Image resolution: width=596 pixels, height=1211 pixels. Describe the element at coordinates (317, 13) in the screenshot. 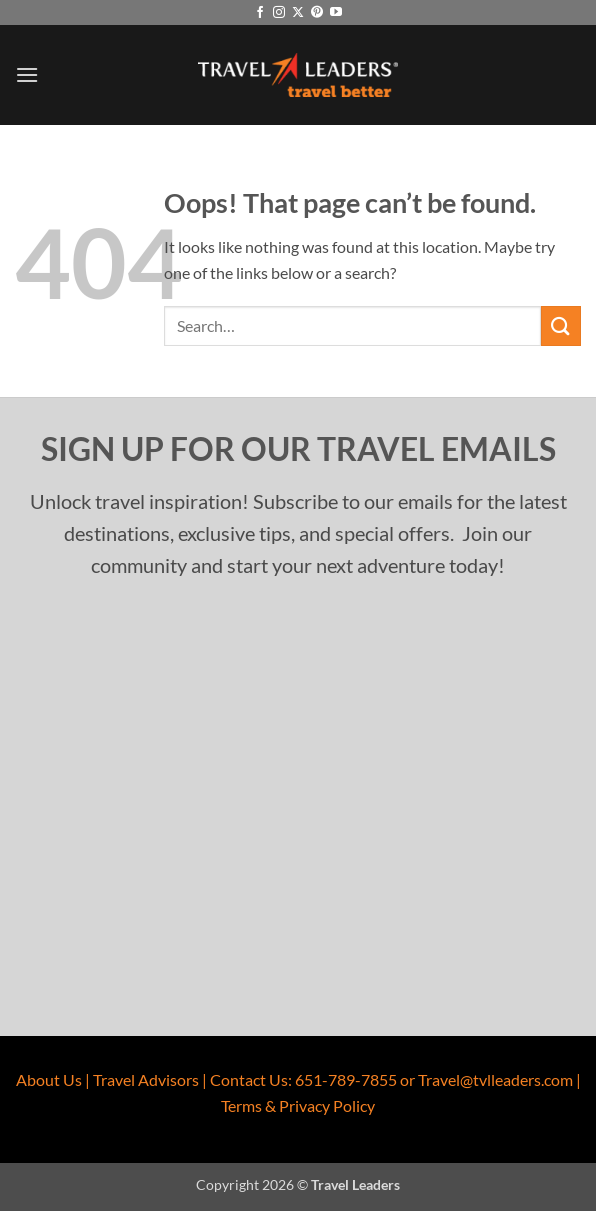

I see `[Follow on Pinterest]` at that location.